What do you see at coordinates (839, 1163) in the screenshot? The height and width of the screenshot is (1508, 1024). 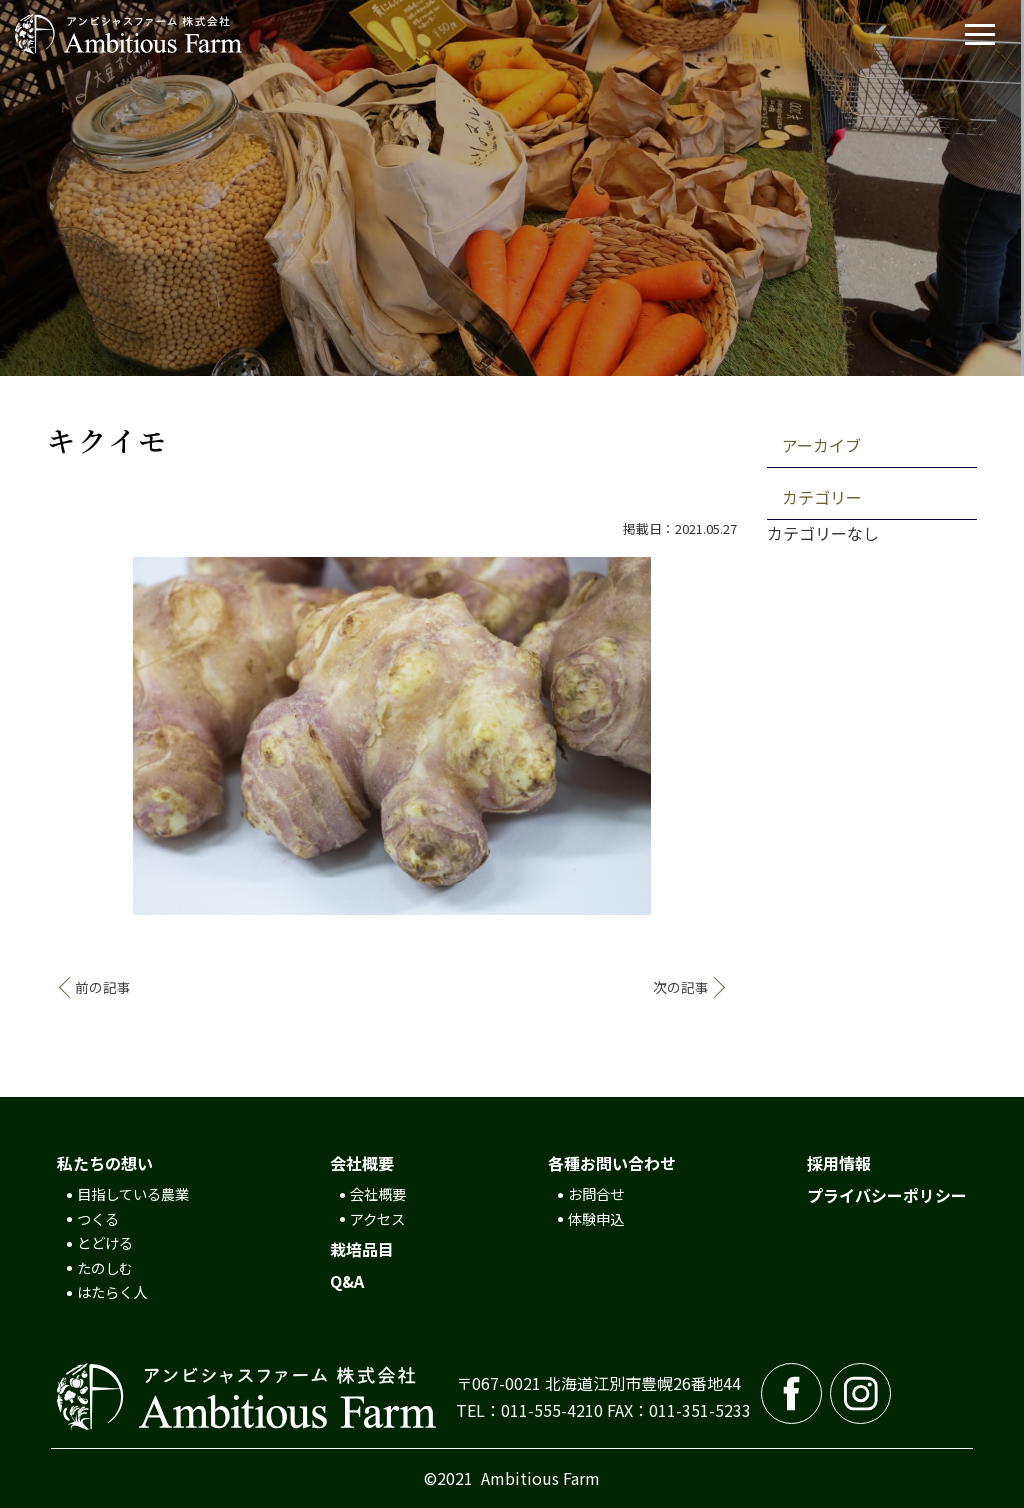 I see `採用情報` at bounding box center [839, 1163].